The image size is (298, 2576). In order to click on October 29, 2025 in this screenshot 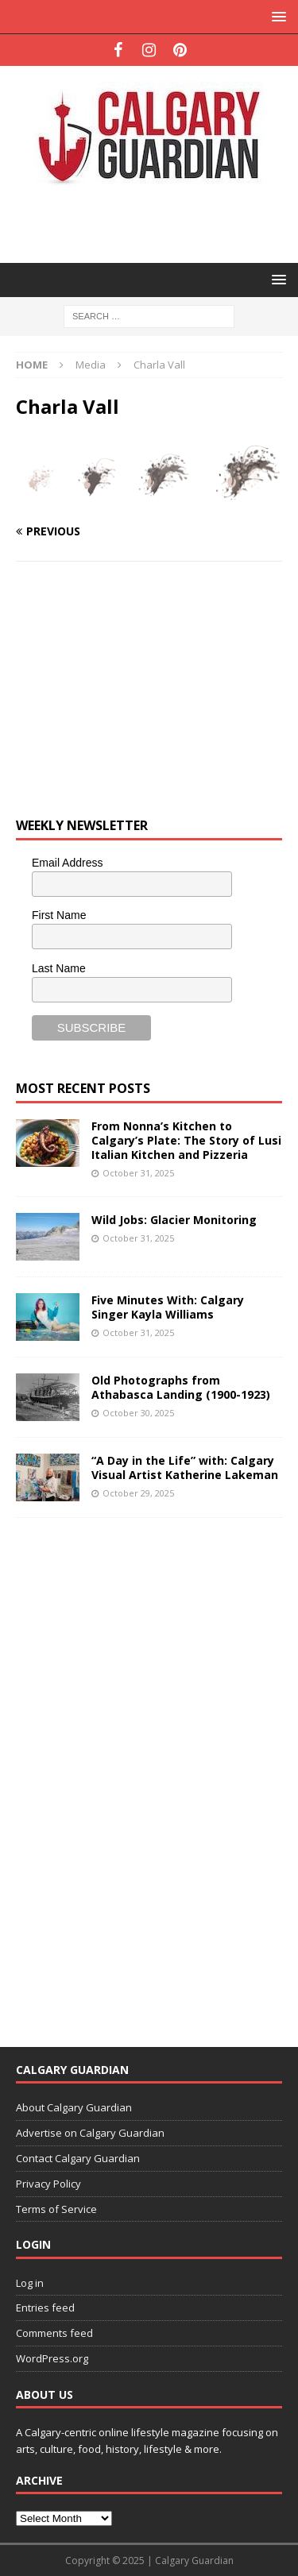, I will do `click(138, 1493)`.